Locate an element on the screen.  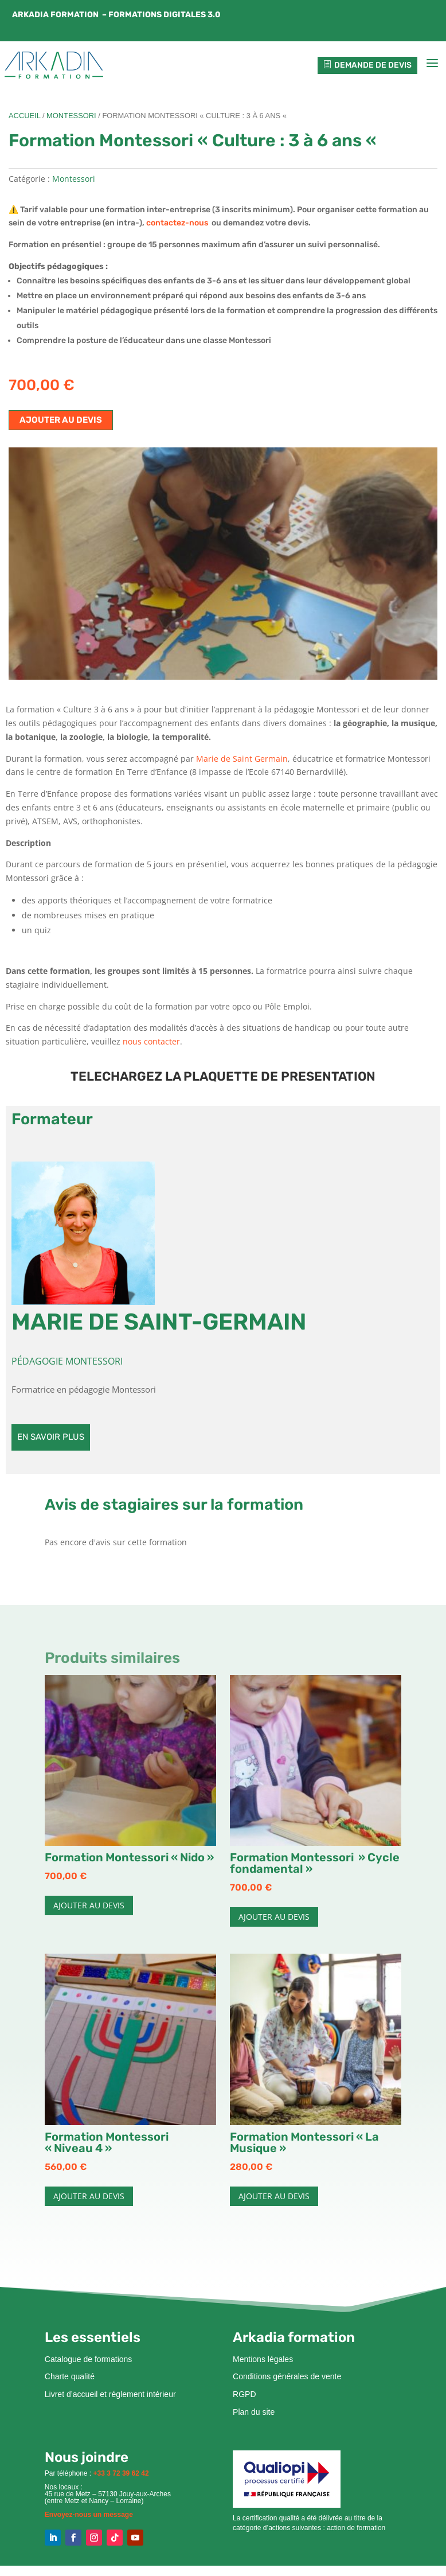
contactez-nous is located at coordinates (179, 227).